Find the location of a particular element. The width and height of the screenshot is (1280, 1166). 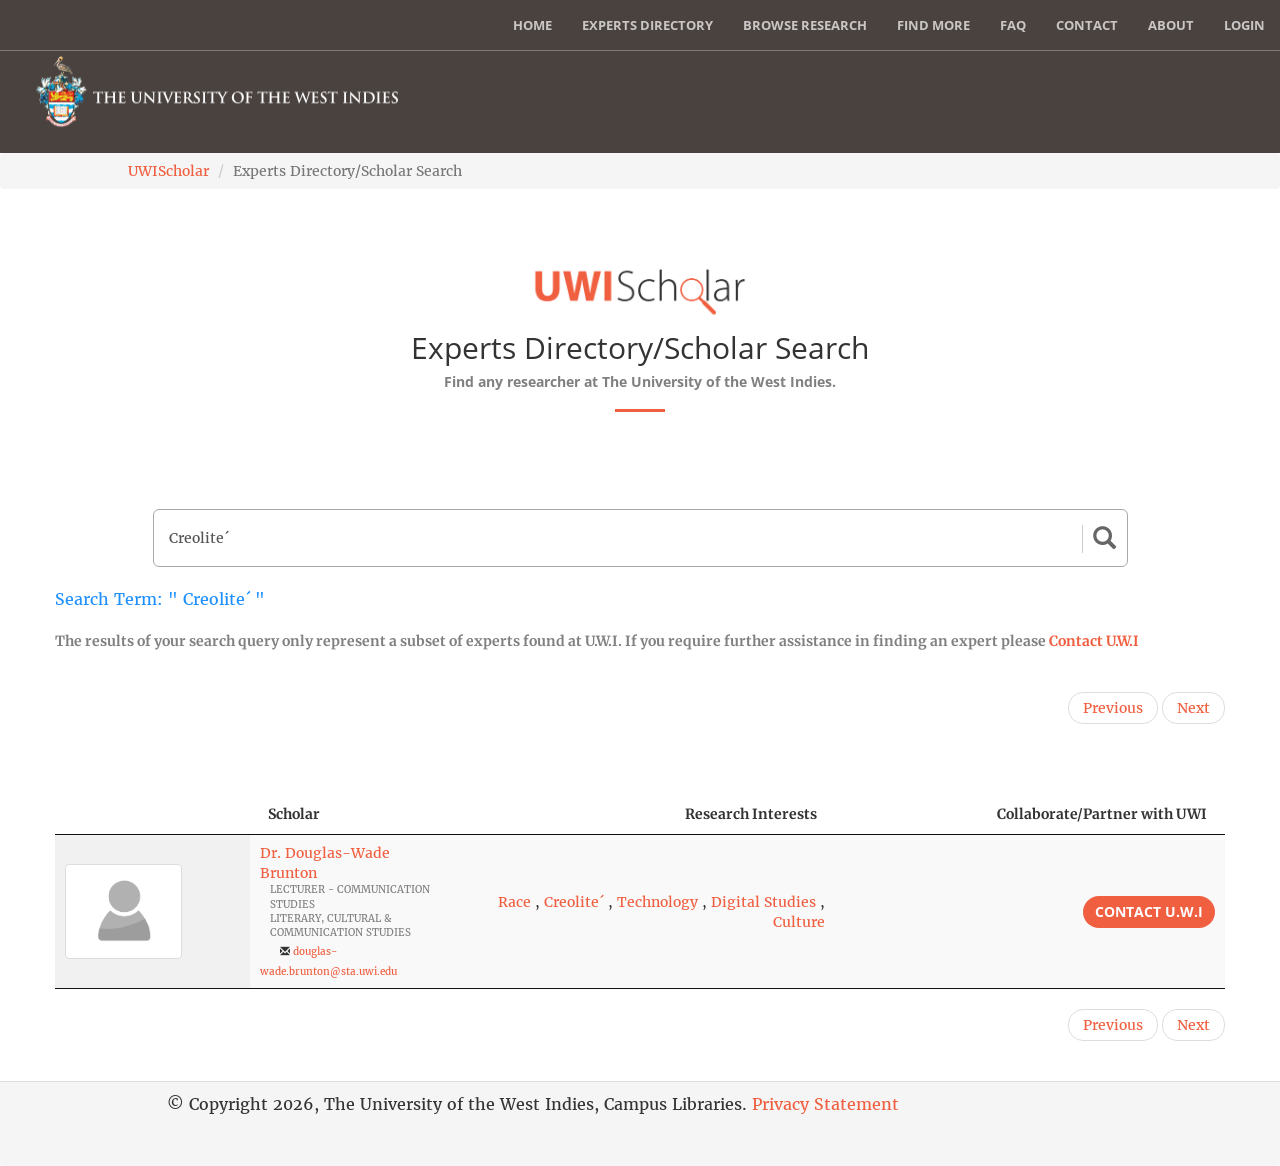

Next is located at coordinates (1193, 708).